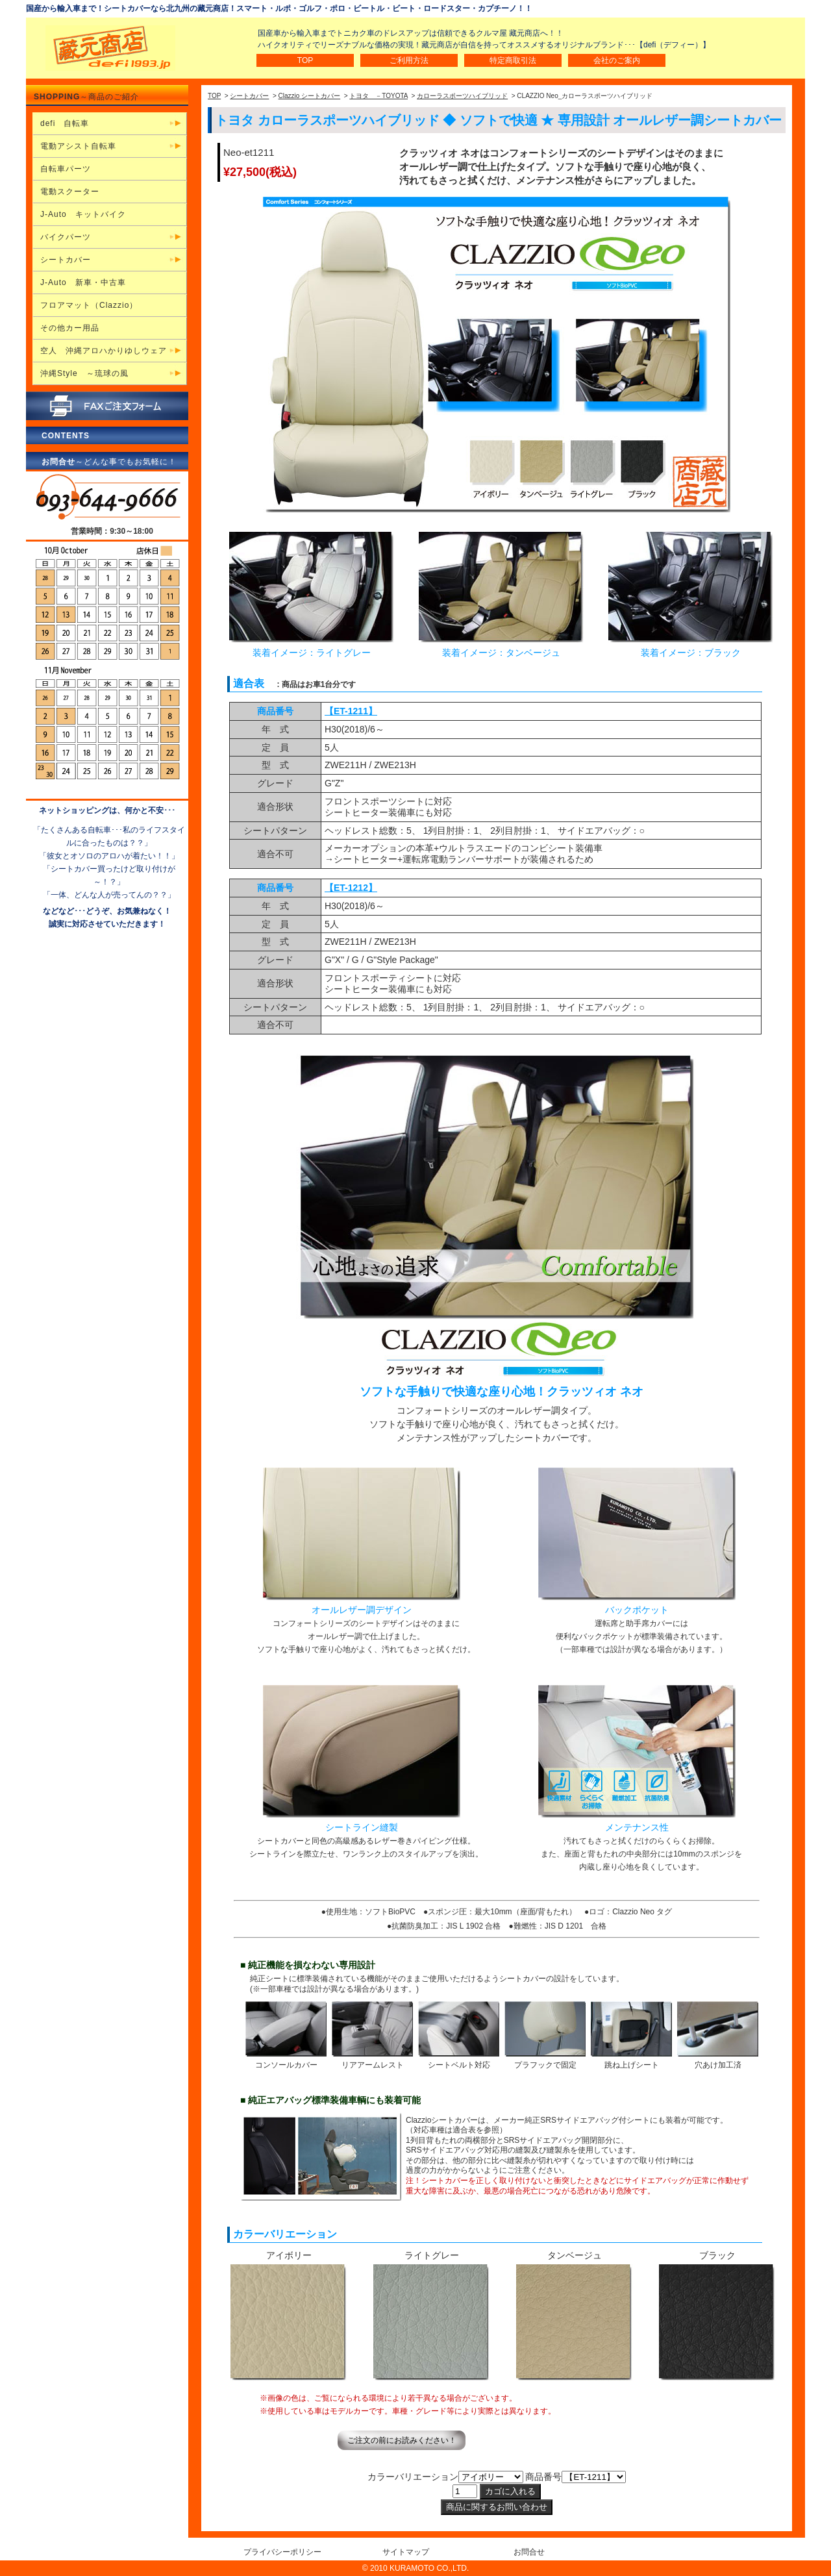  Describe the element at coordinates (83, 214) in the screenshot. I see `J-Auto キットバイク` at that location.